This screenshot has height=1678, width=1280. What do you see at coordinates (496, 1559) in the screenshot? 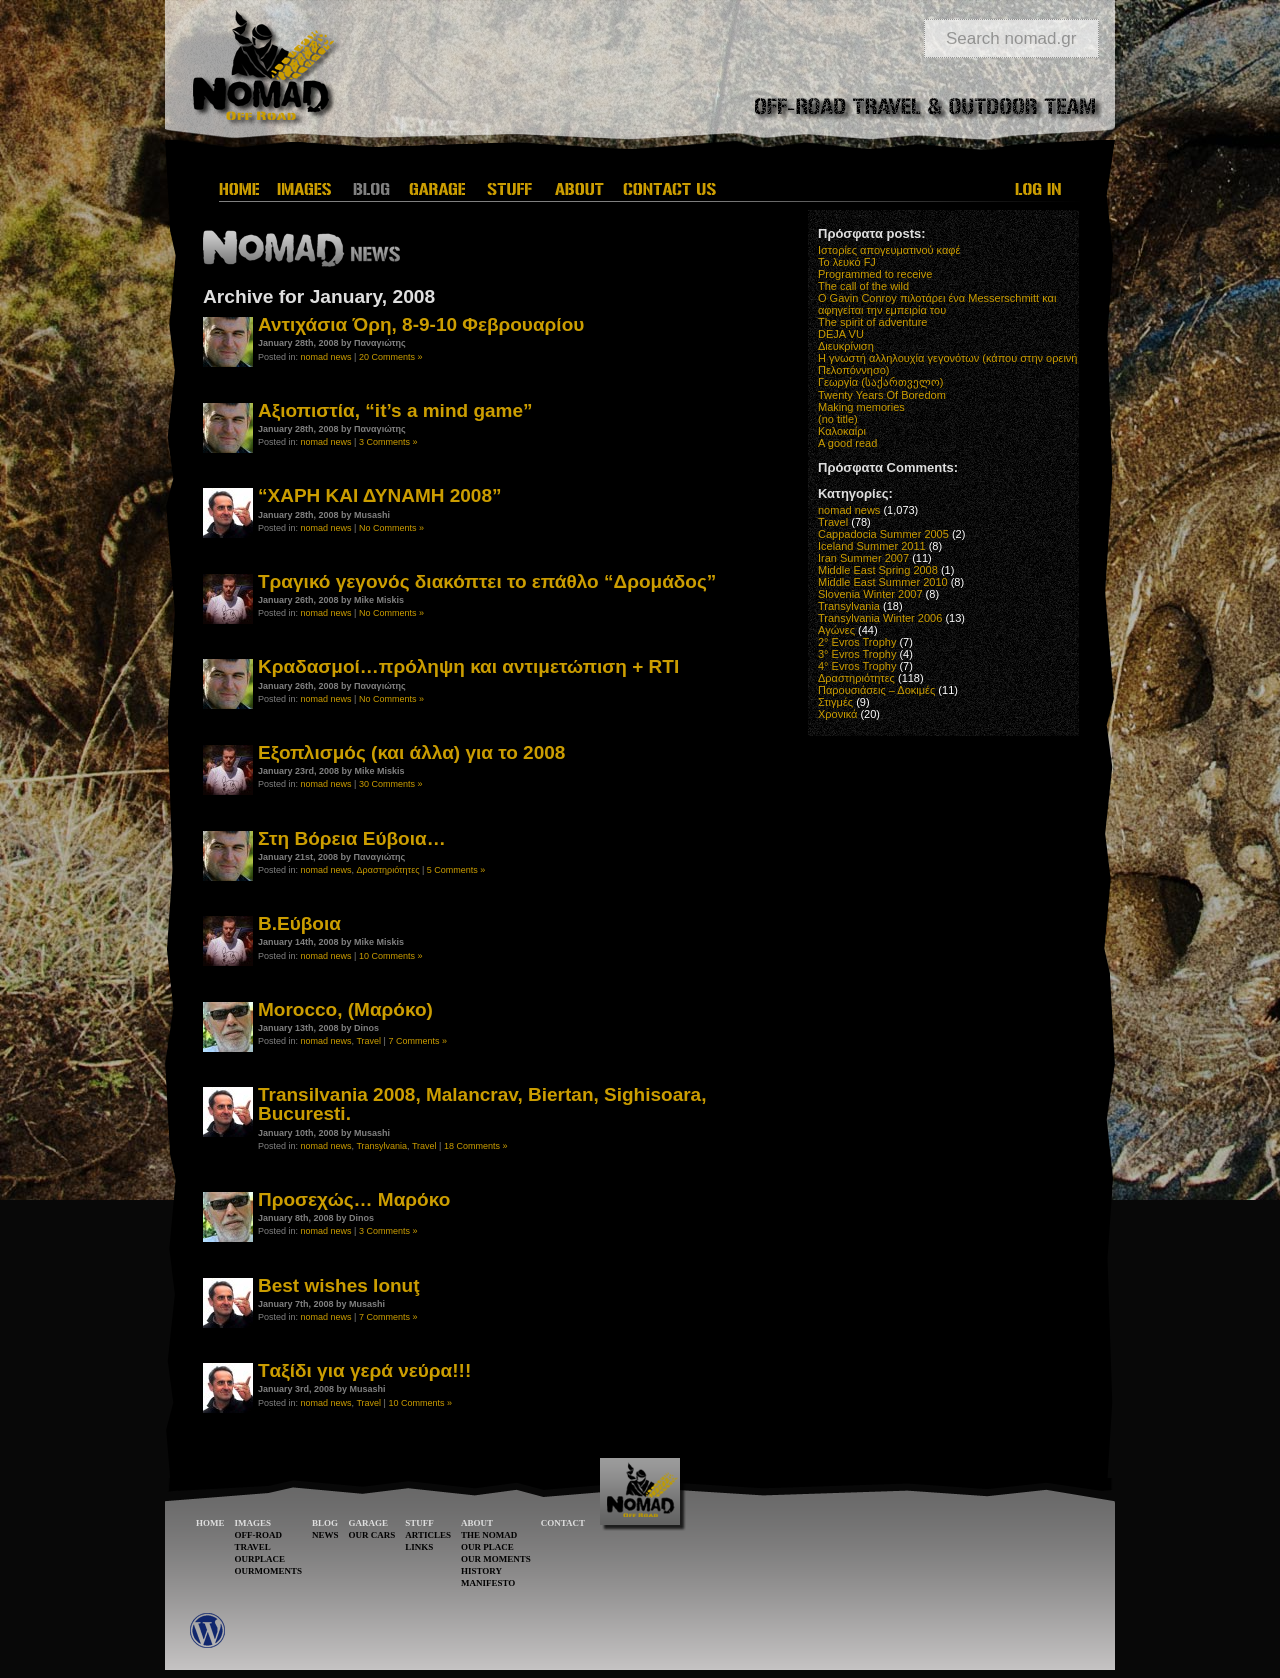
I see `OUR MOMENTS` at bounding box center [496, 1559].